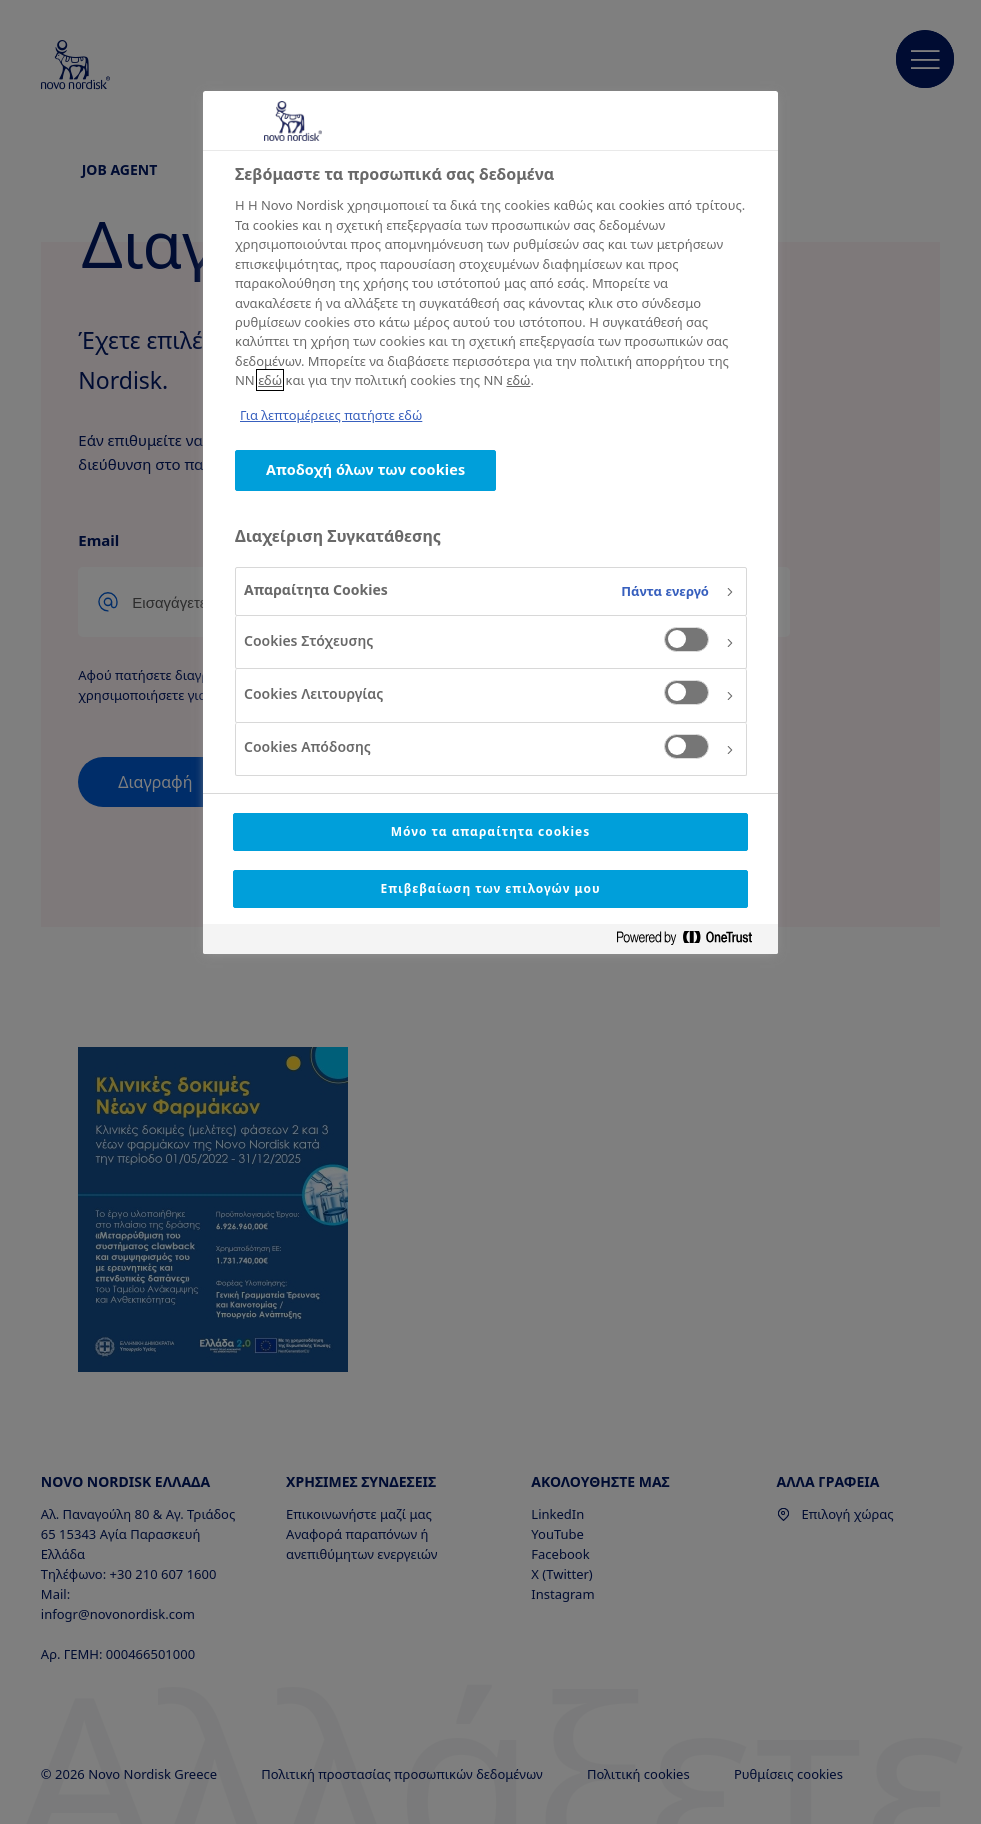 This screenshot has width=981, height=1824. Describe the element at coordinates (490, 831) in the screenshot. I see `Μόνο τα απαραίτητα cookies` at that location.